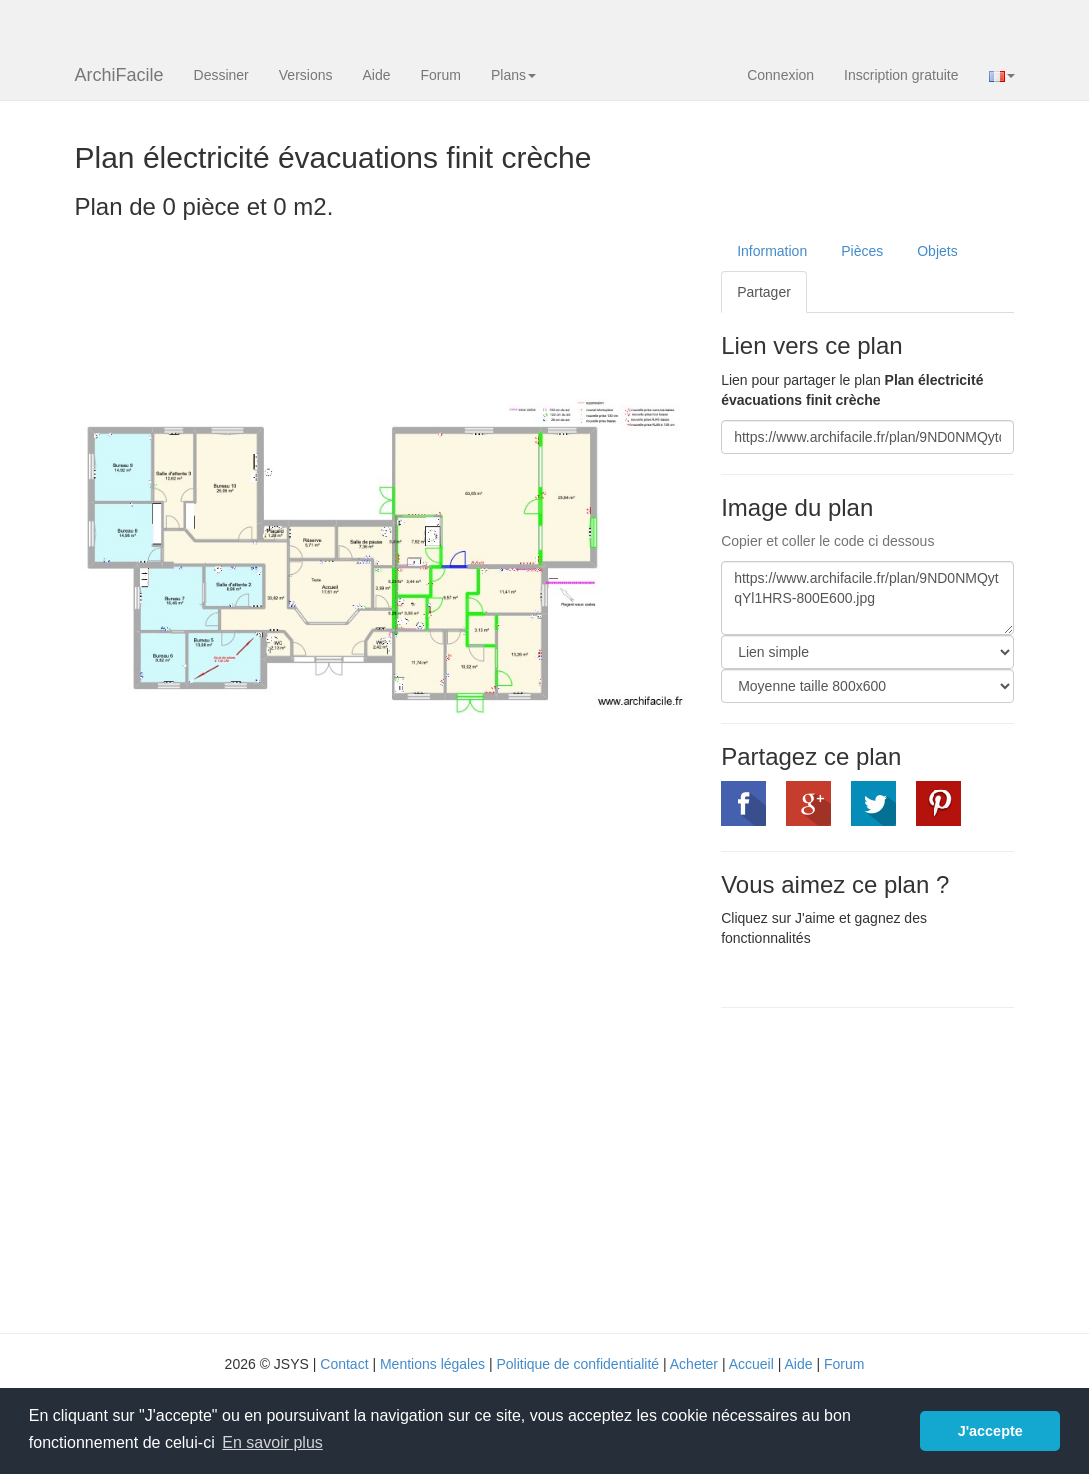 The image size is (1089, 1474). I want to click on https://www.archifacile.fr/plan/9ND0NMQytqYl1HRS-800E600.jpg, so click(867, 598).